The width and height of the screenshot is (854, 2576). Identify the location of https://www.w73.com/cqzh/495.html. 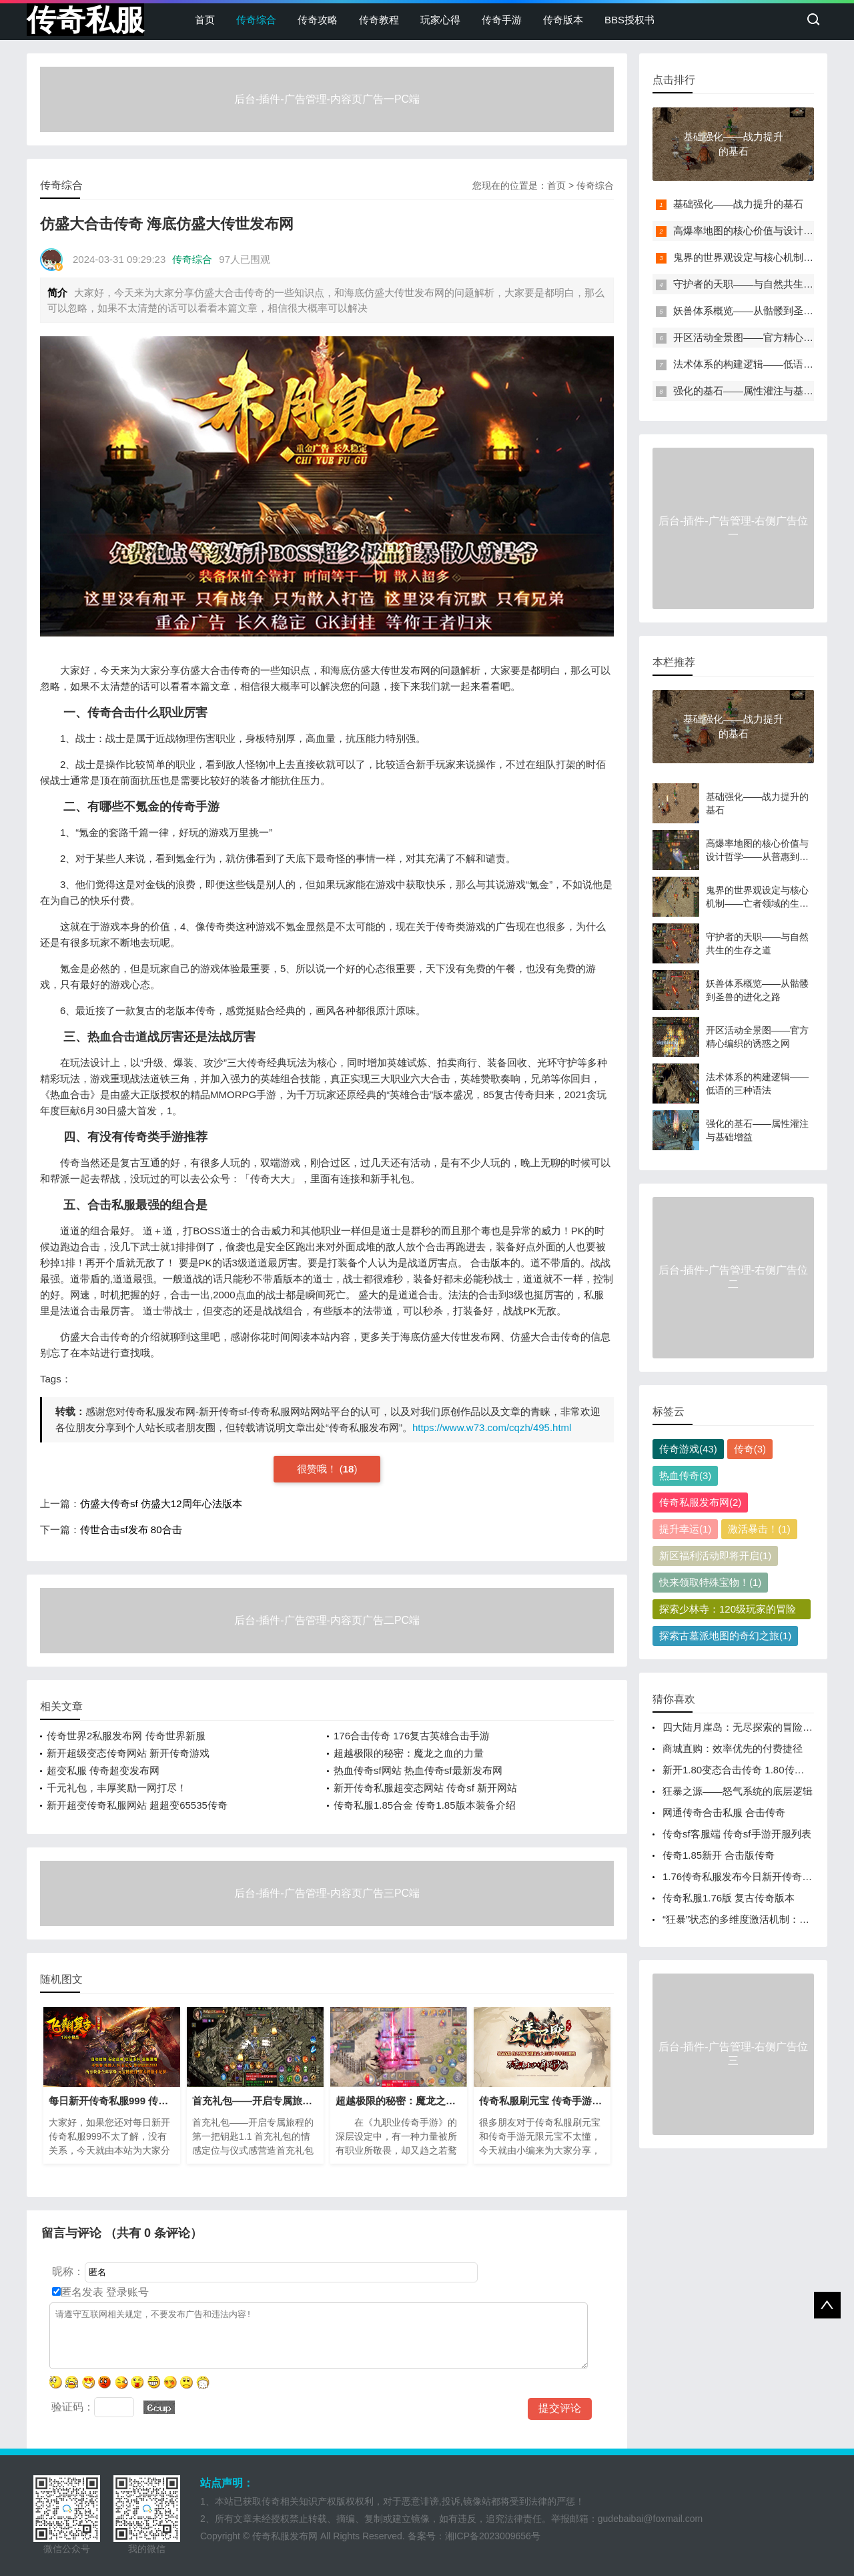
(491, 1427).